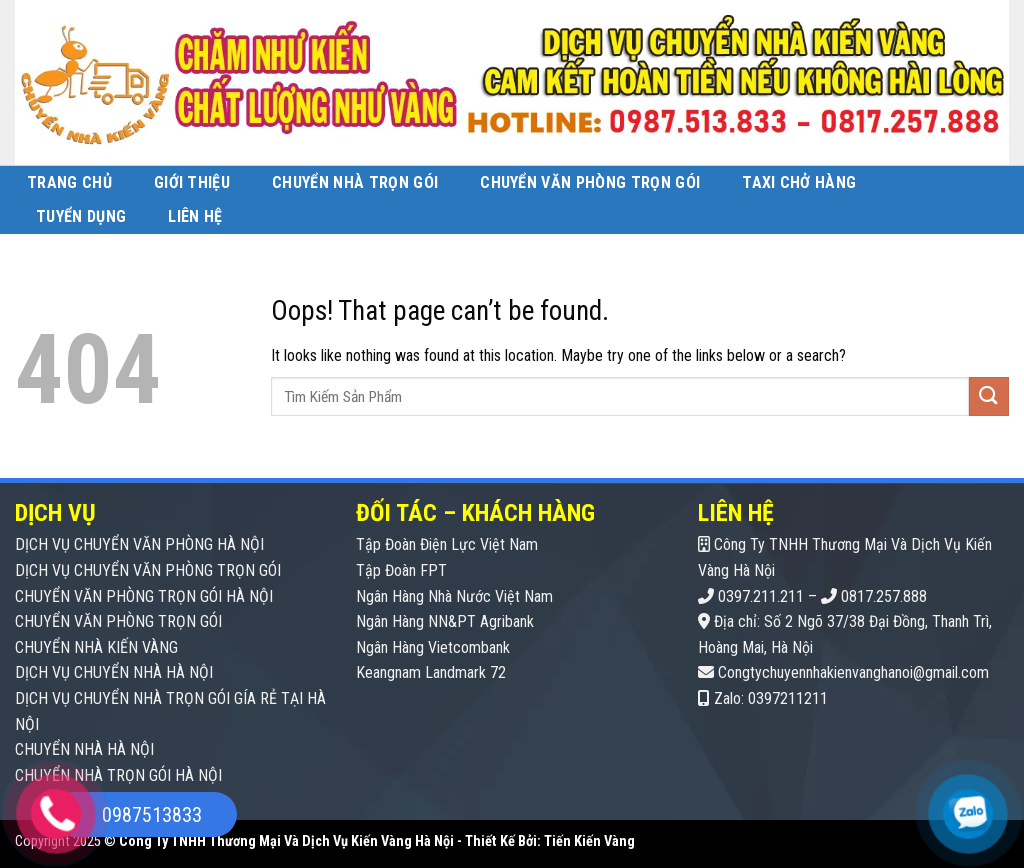 Image resolution: width=1024 pixels, height=868 pixels. Describe the element at coordinates (96, 647) in the screenshot. I see `CHUYỂN NHÀ KIẾN VÀNG` at that location.